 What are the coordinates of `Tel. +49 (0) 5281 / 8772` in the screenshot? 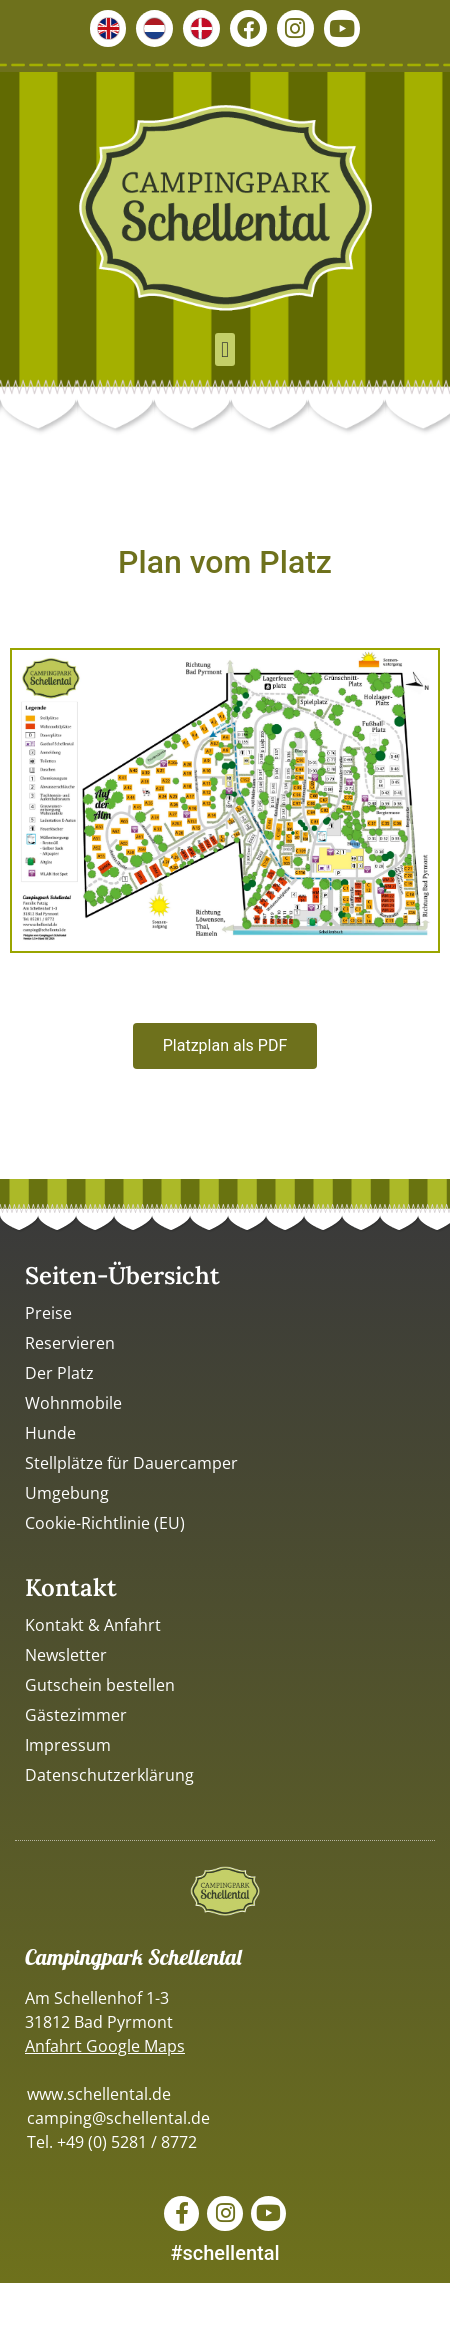 It's located at (112, 2142).